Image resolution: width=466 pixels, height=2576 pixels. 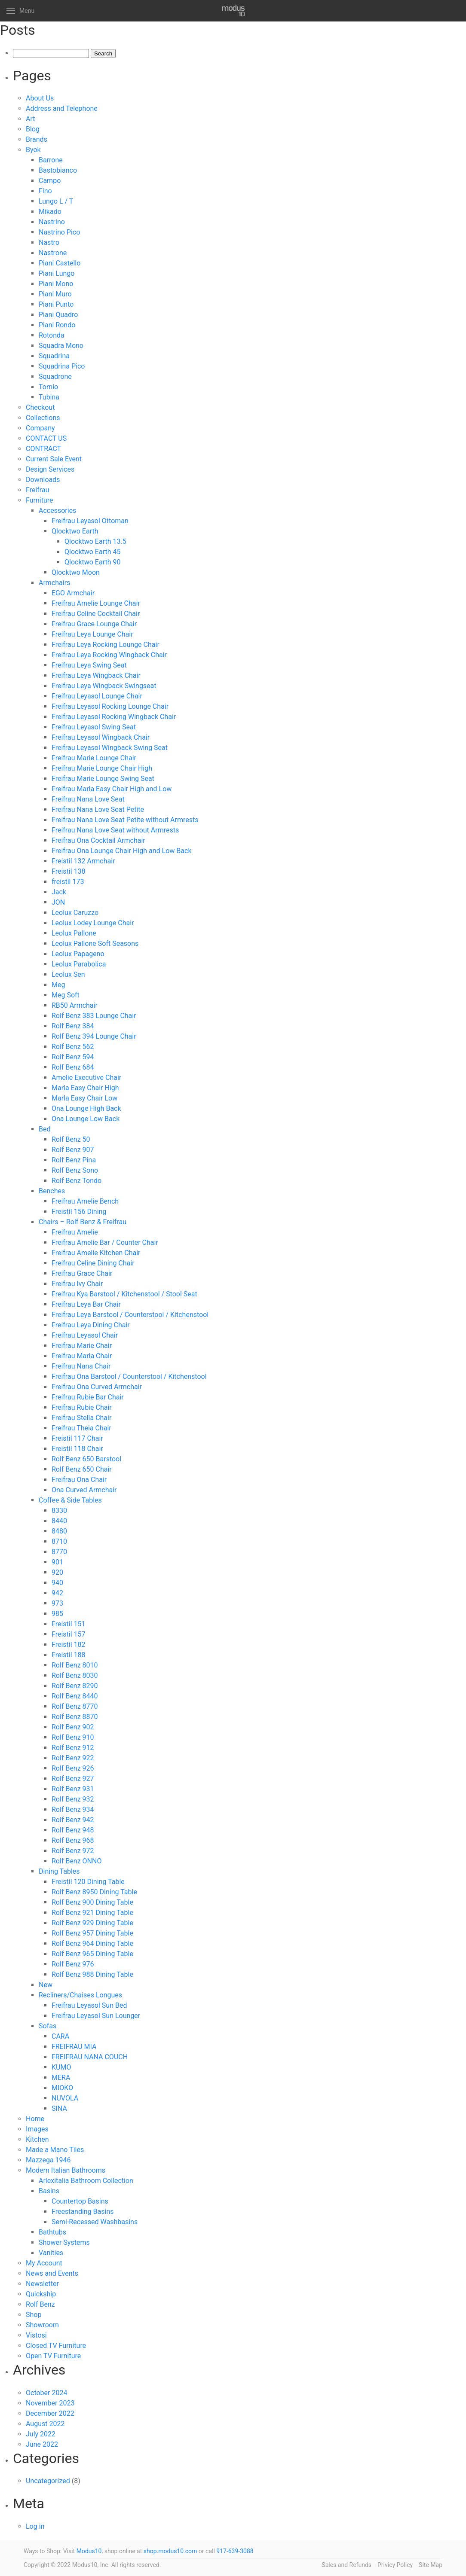 I want to click on Nastrone, so click(x=53, y=253).